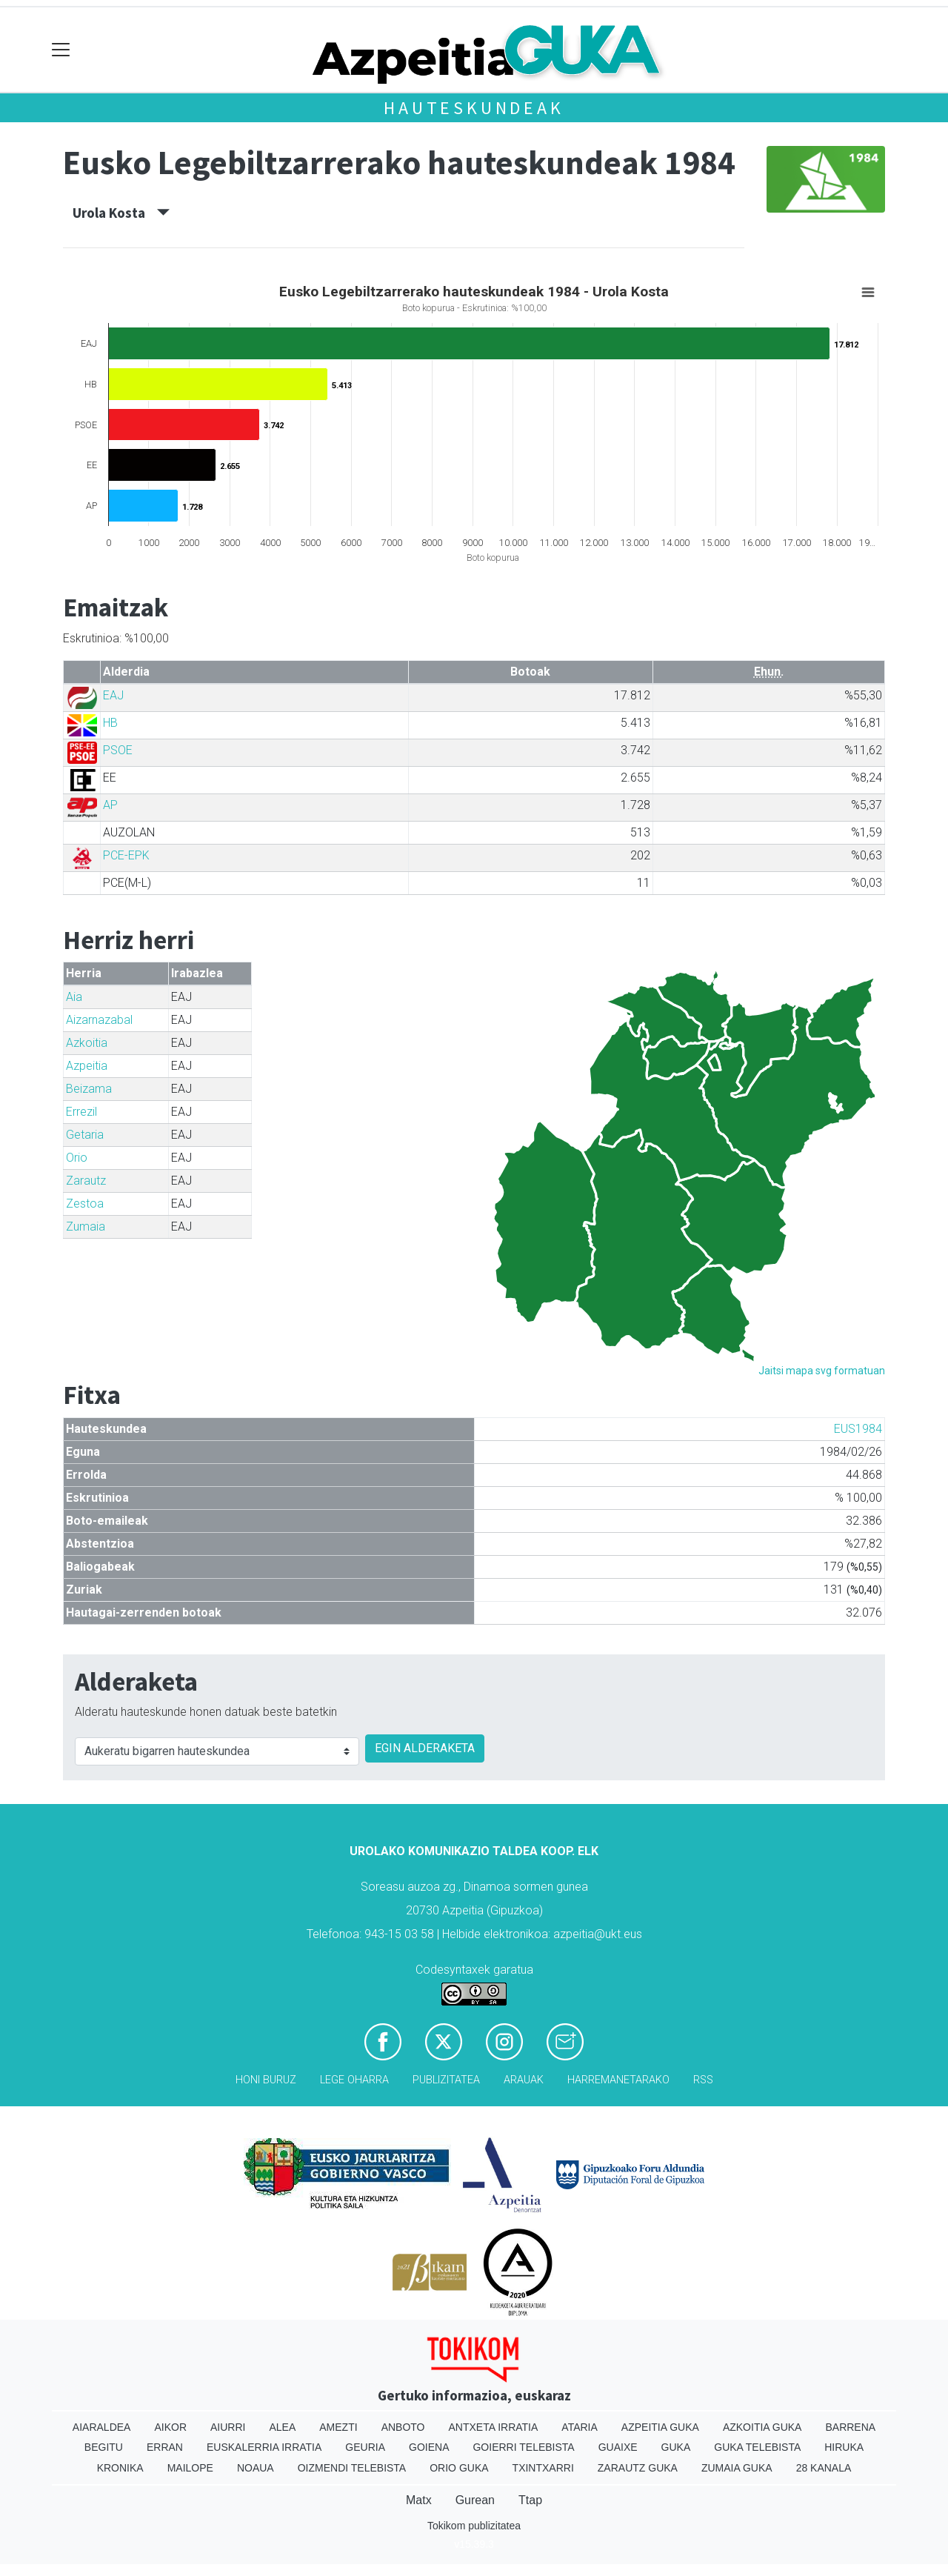 The height and width of the screenshot is (2576, 948). I want to click on Jaitsi mapa svg formatuan, so click(821, 1371).